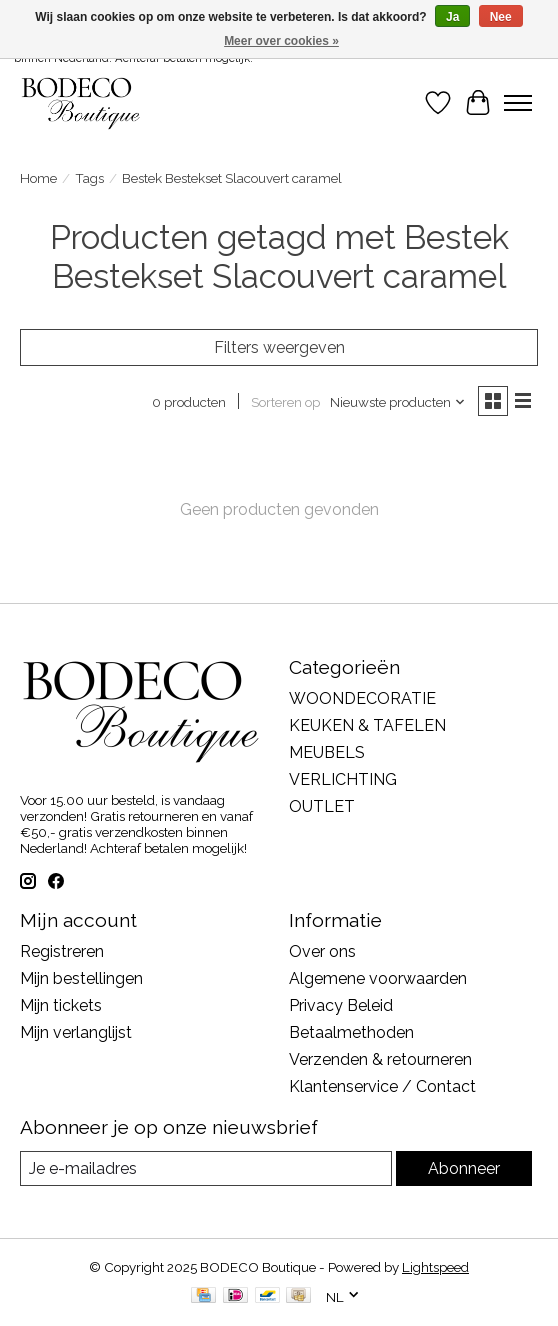 This screenshot has height=1326, width=558. I want to click on [Nieuwste producten, Sorteren op], so click(398, 402).